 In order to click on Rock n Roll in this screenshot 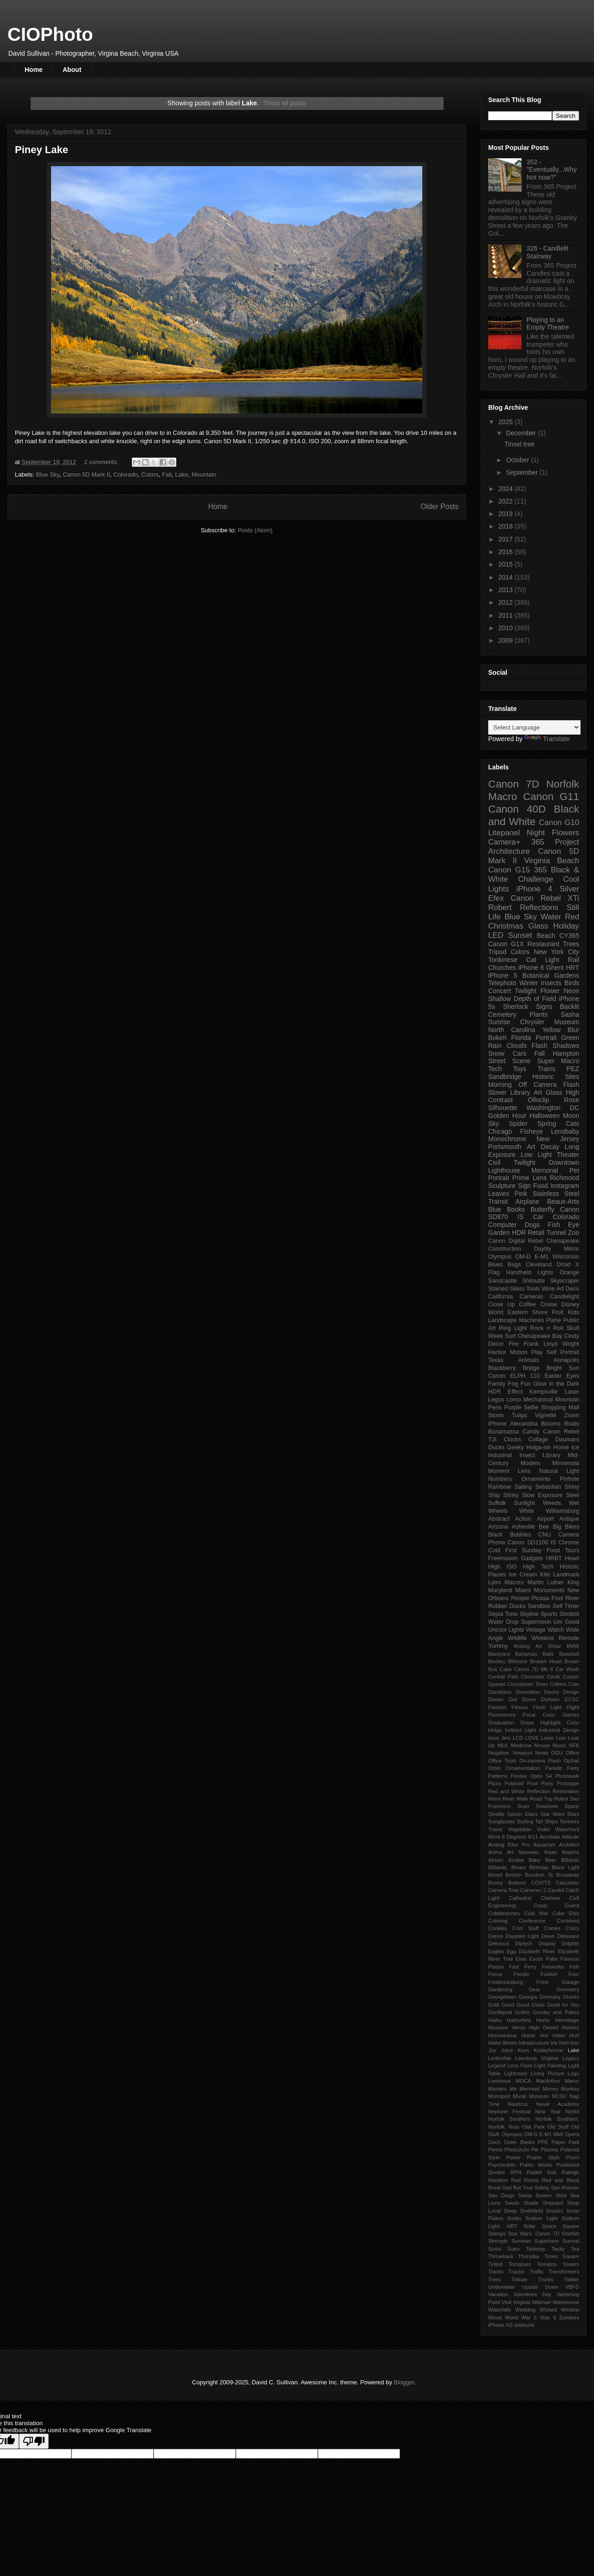, I will do `click(546, 1328)`.